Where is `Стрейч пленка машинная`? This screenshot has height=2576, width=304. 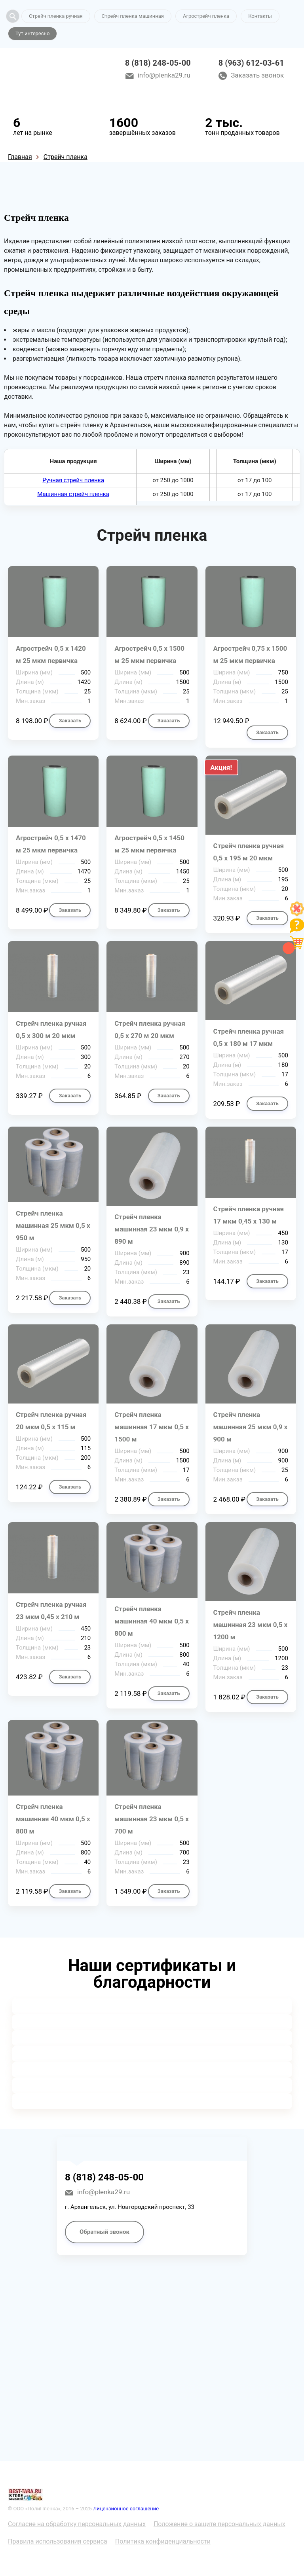 Стрейч пленка машинная is located at coordinates (133, 16).